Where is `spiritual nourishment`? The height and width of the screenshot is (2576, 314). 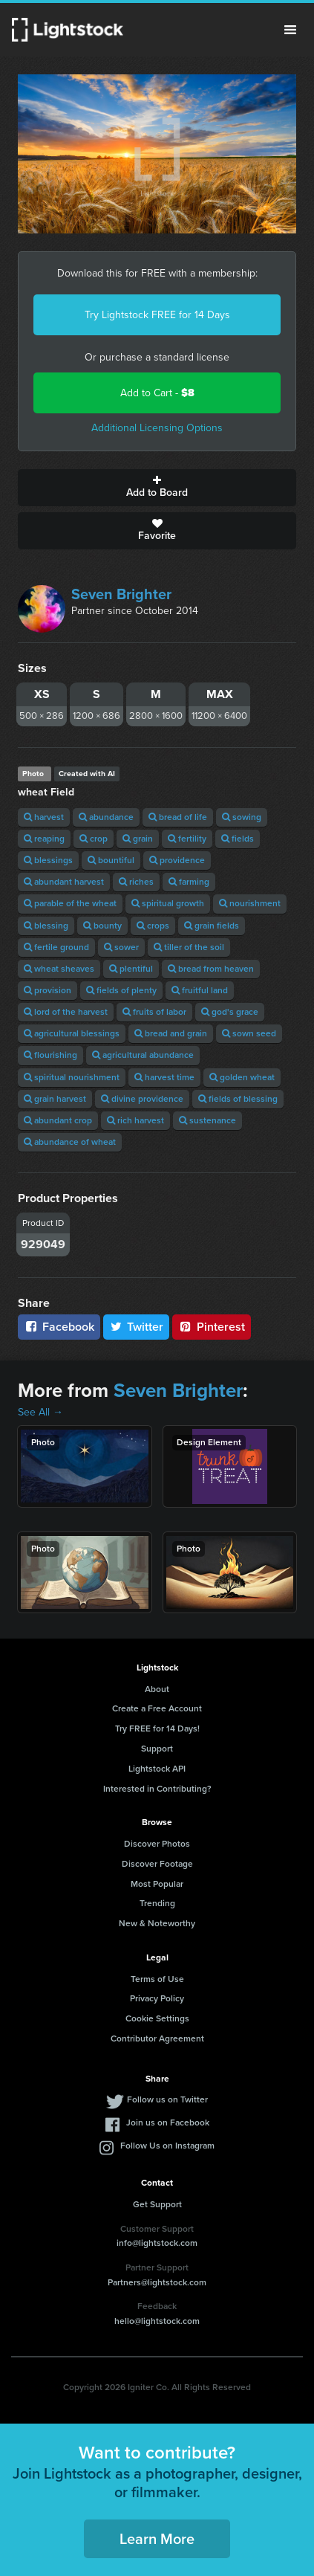 spiritual nourishment is located at coordinates (72, 1077).